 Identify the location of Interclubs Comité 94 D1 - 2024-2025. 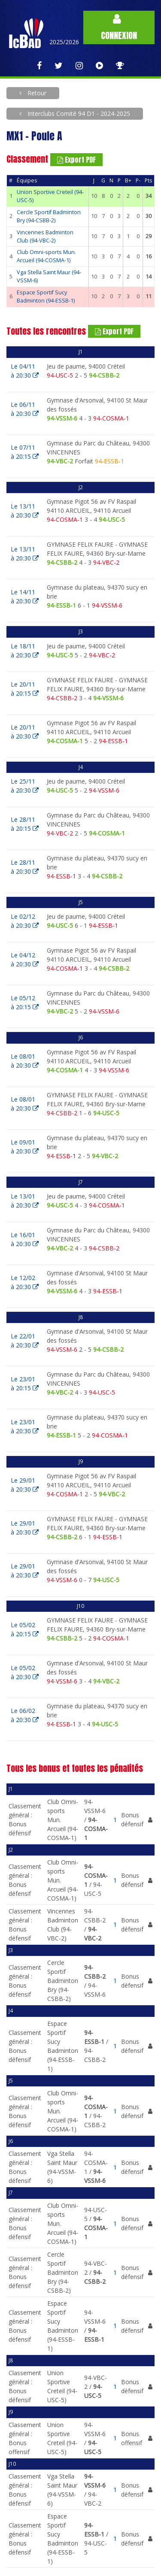
(78, 113).